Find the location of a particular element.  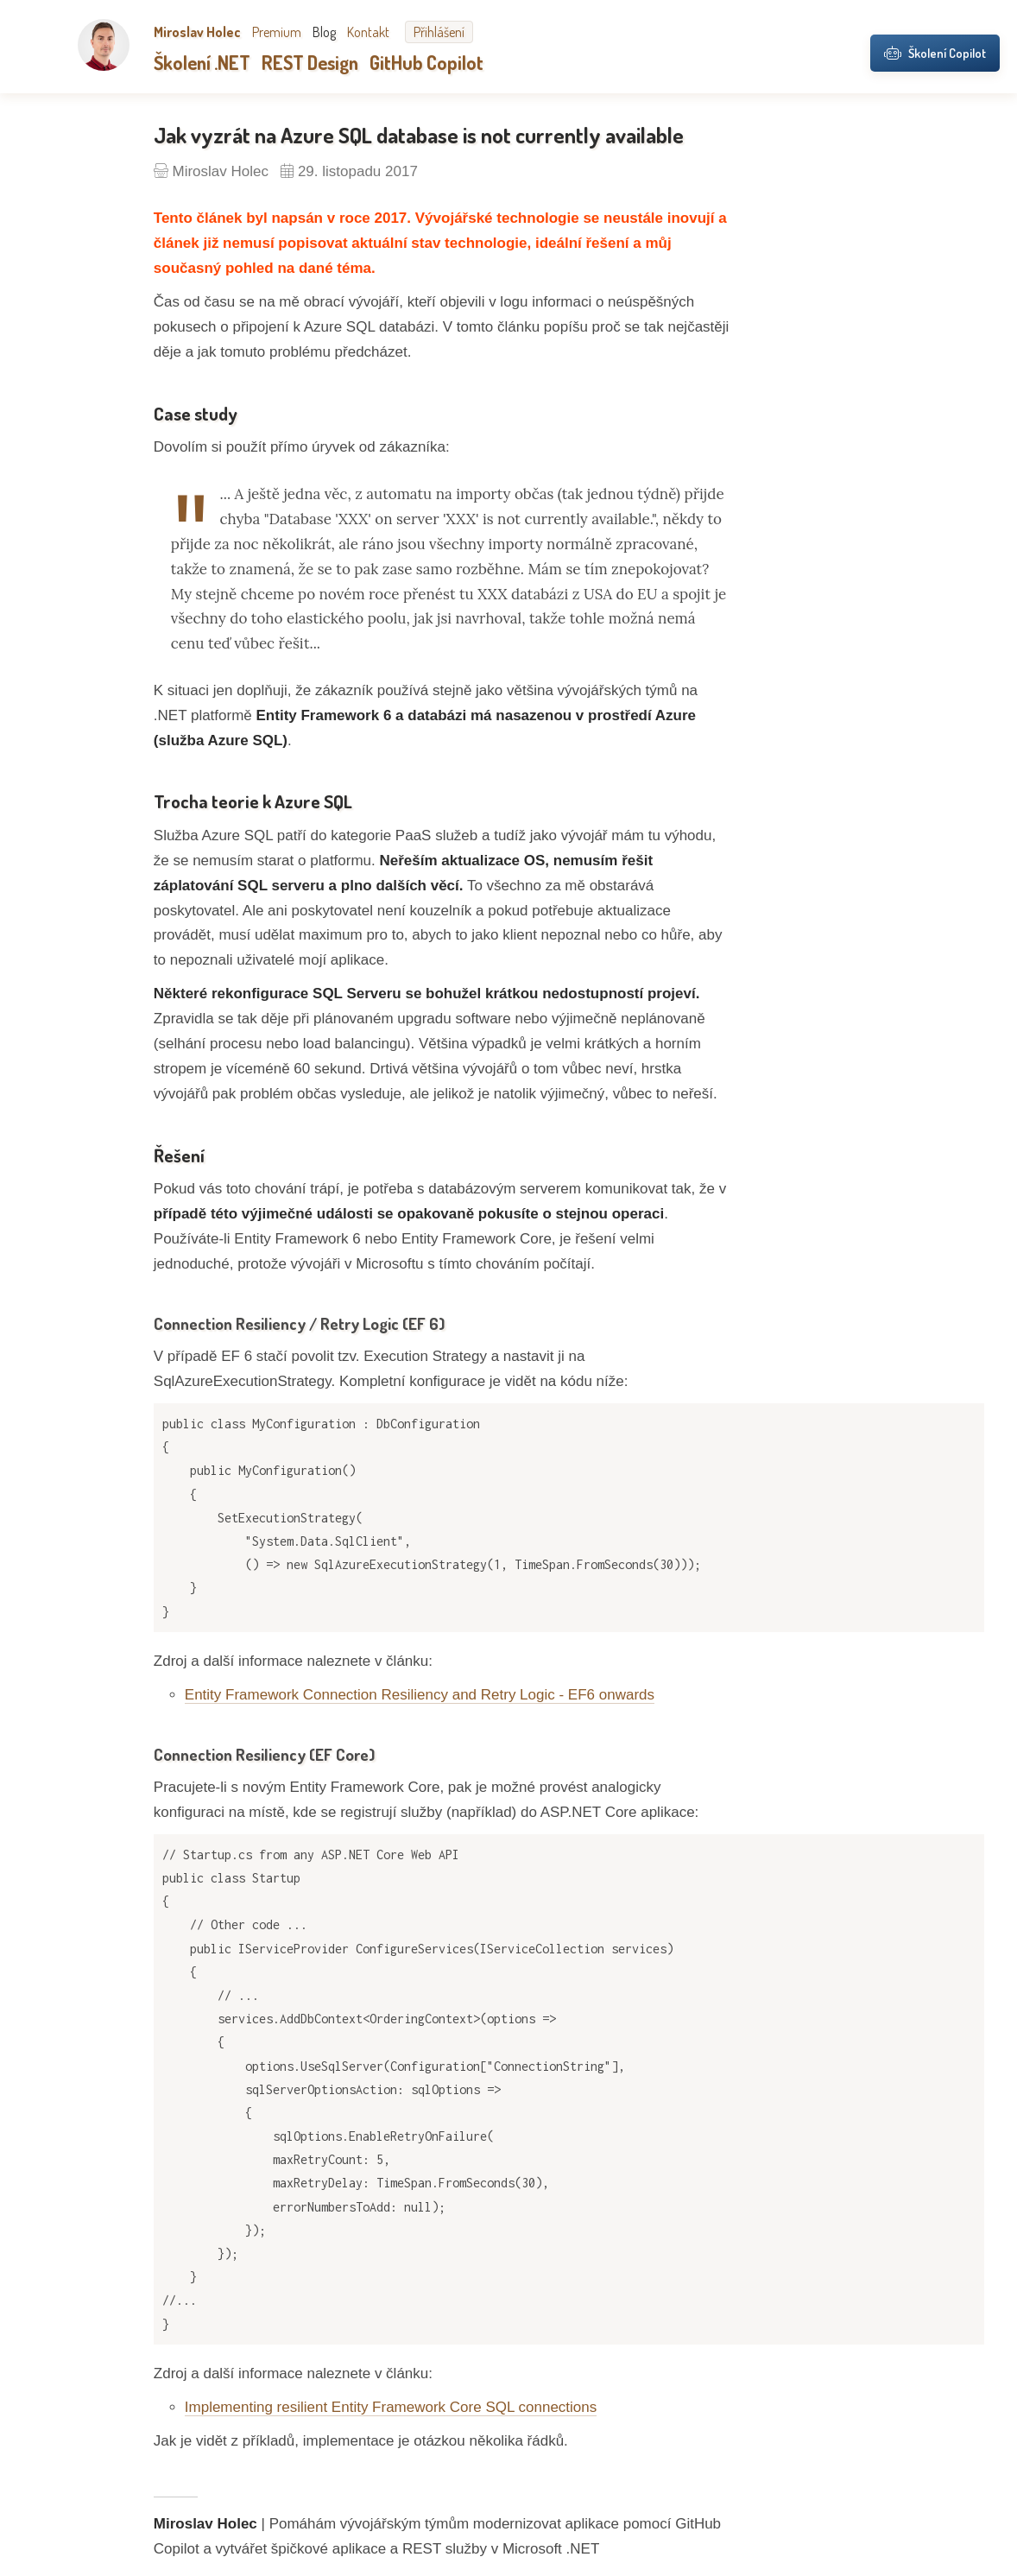

Premium is located at coordinates (276, 32).